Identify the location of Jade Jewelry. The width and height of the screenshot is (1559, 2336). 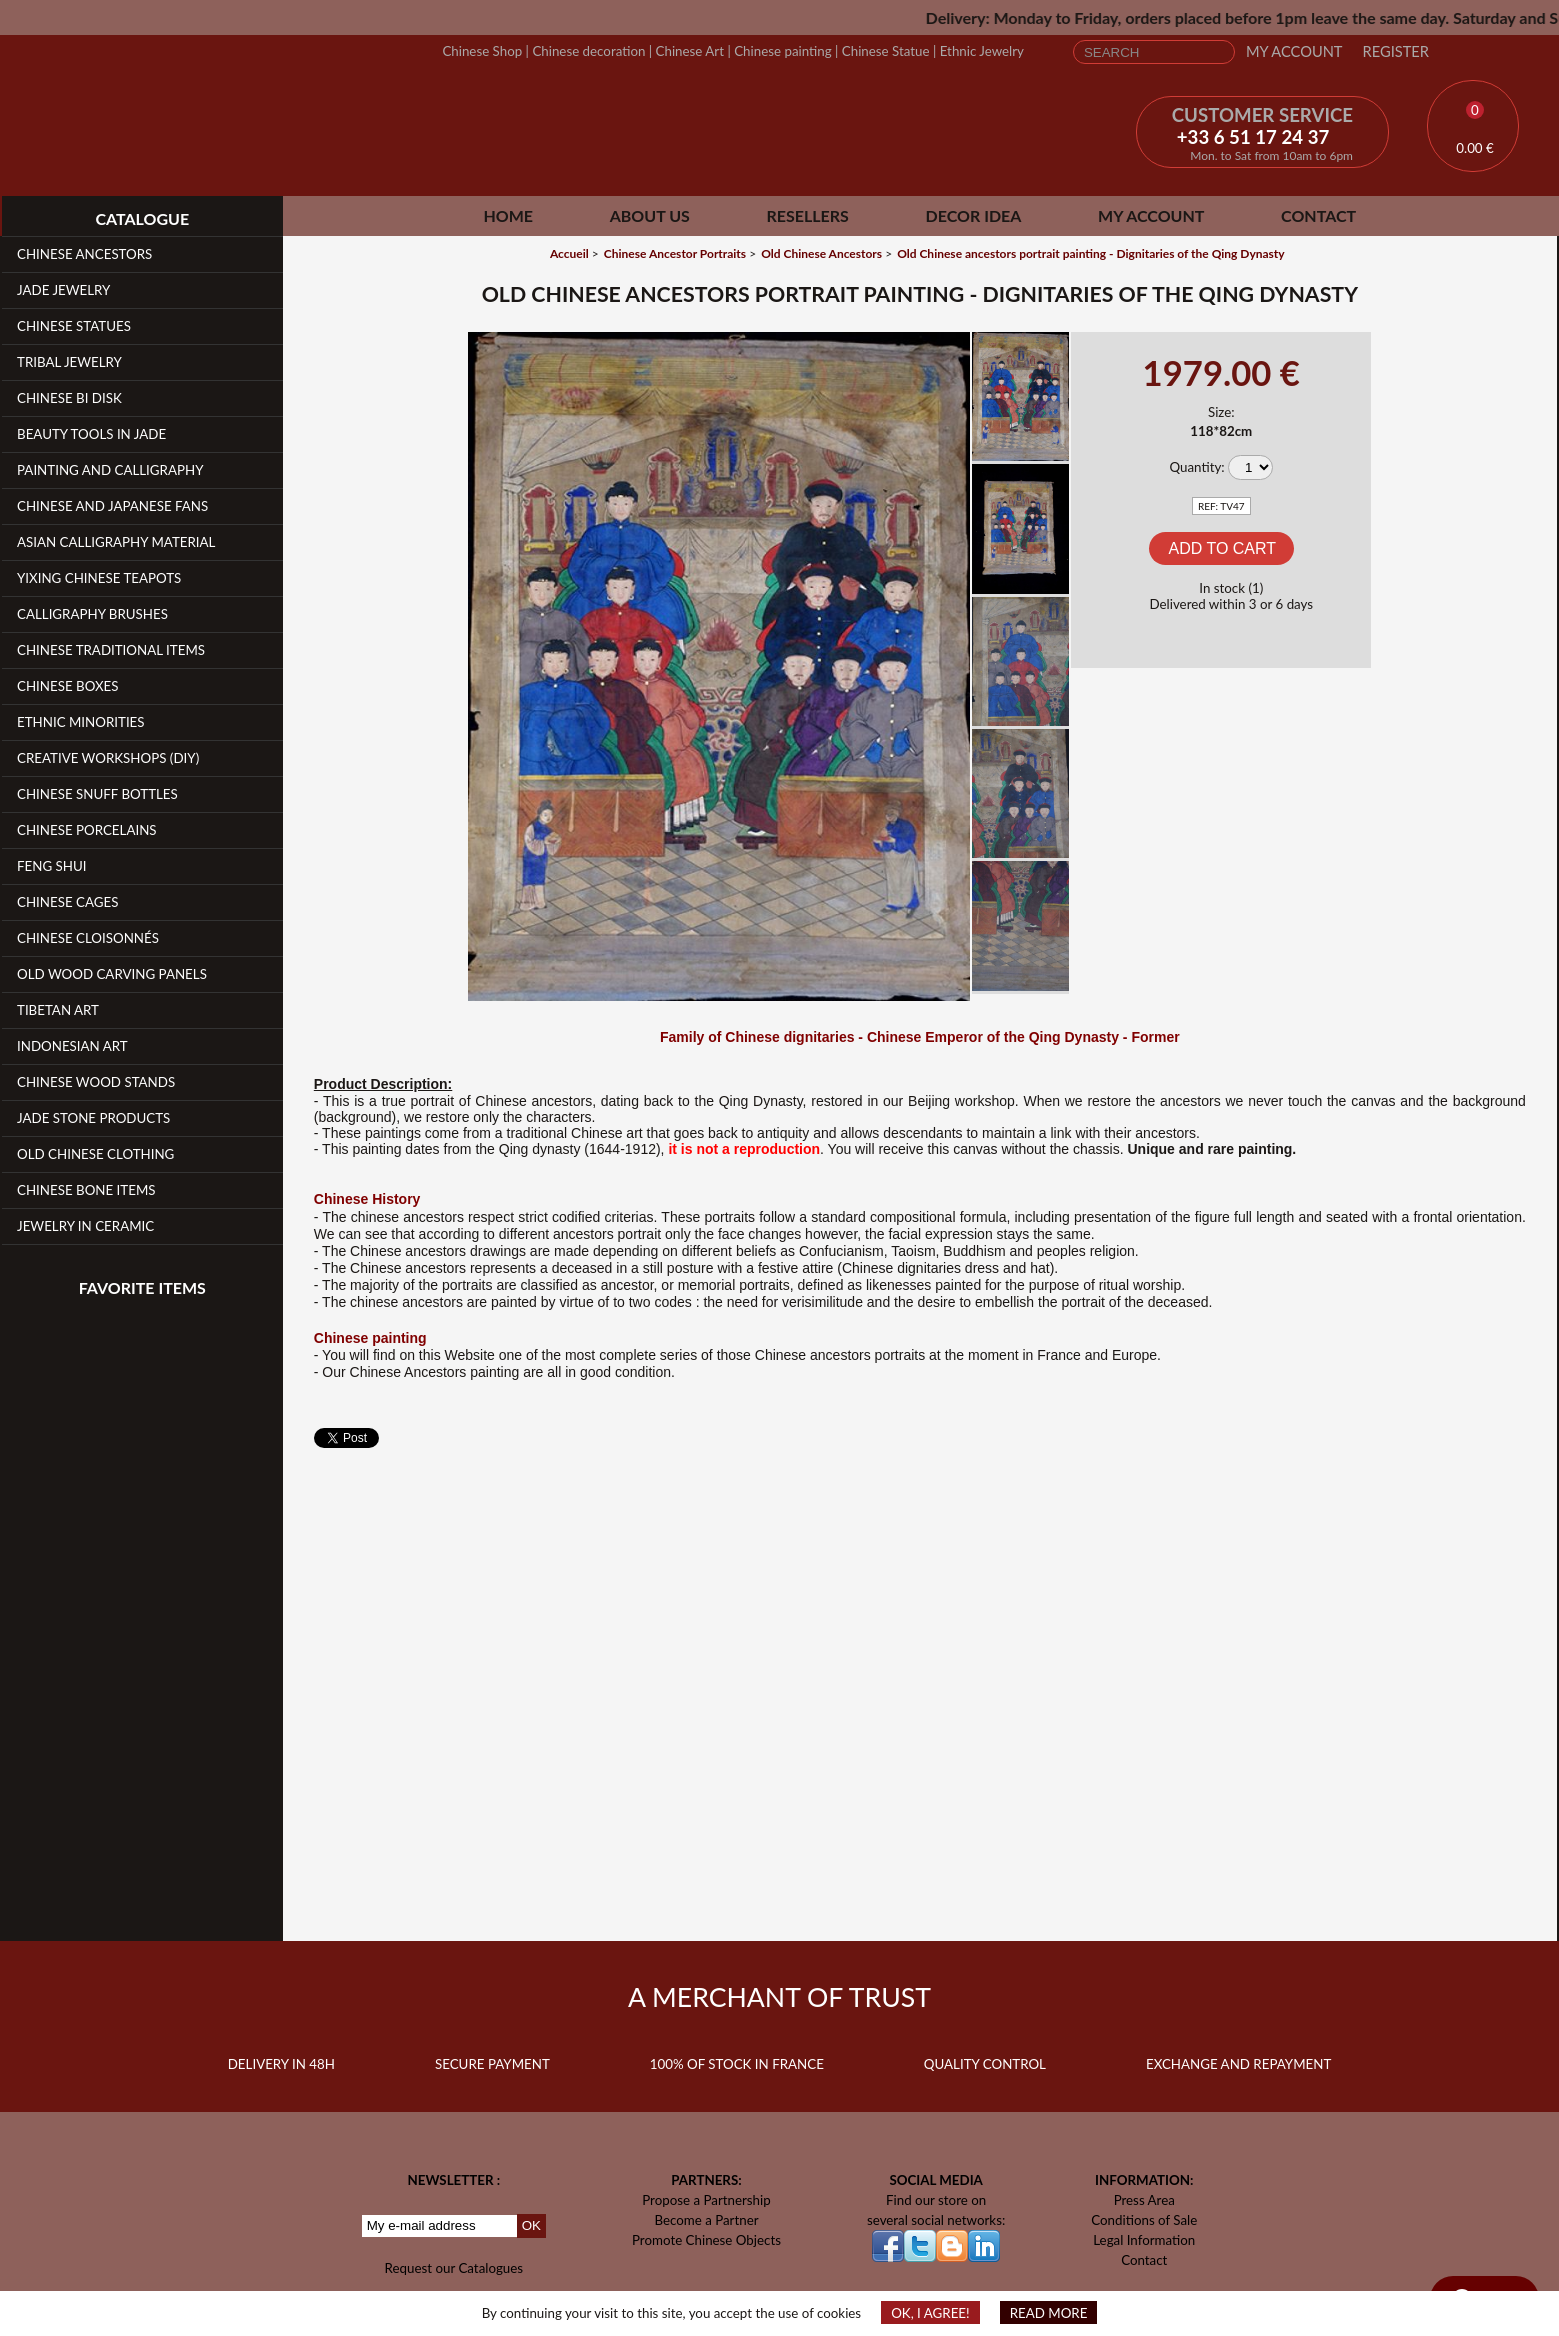
(63, 290).